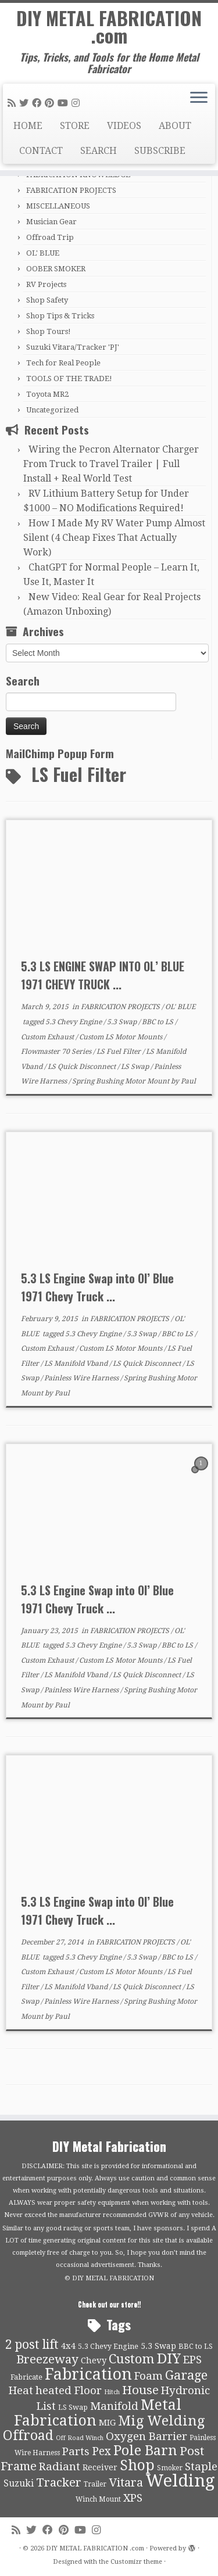 The image size is (218, 2576). I want to click on Shop Tips & Tricks, so click(60, 315).